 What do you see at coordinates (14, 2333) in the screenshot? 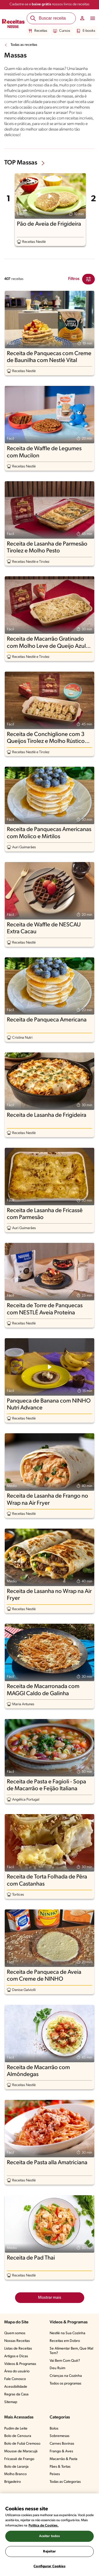
I see `Quem somos` at bounding box center [14, 2333].